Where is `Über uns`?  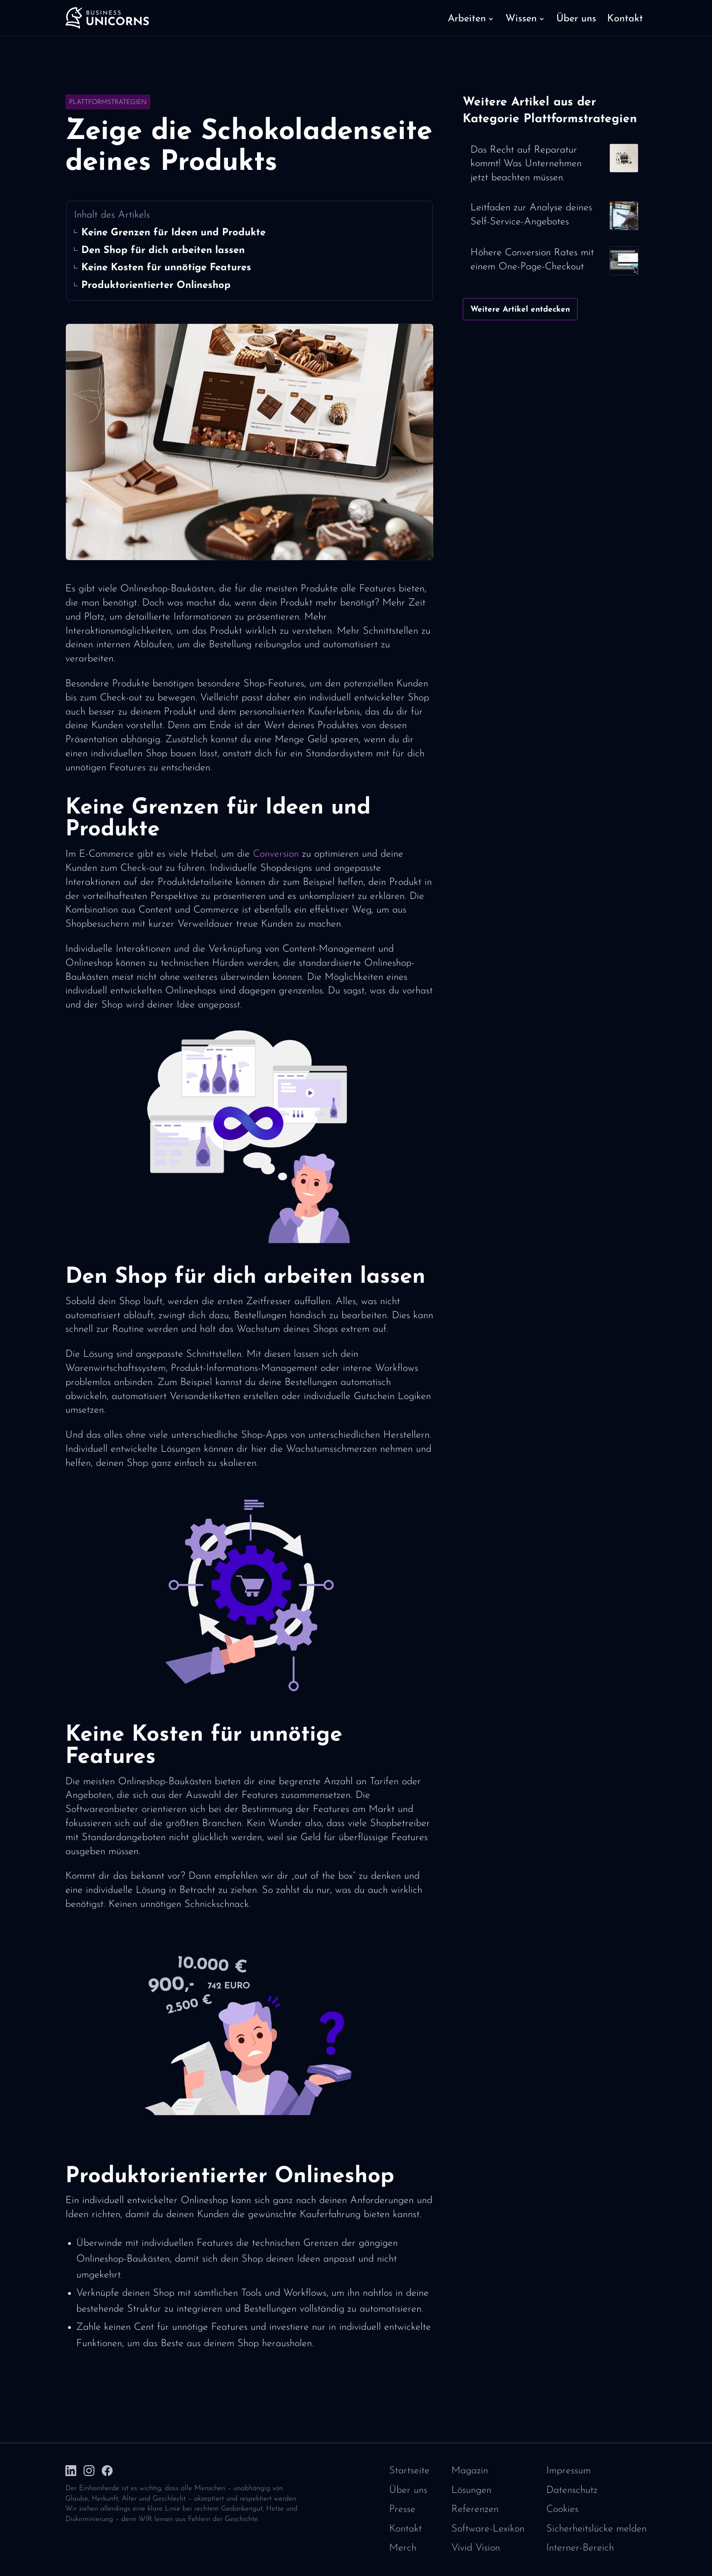
Über uns is located at coordinates (408, 2490).